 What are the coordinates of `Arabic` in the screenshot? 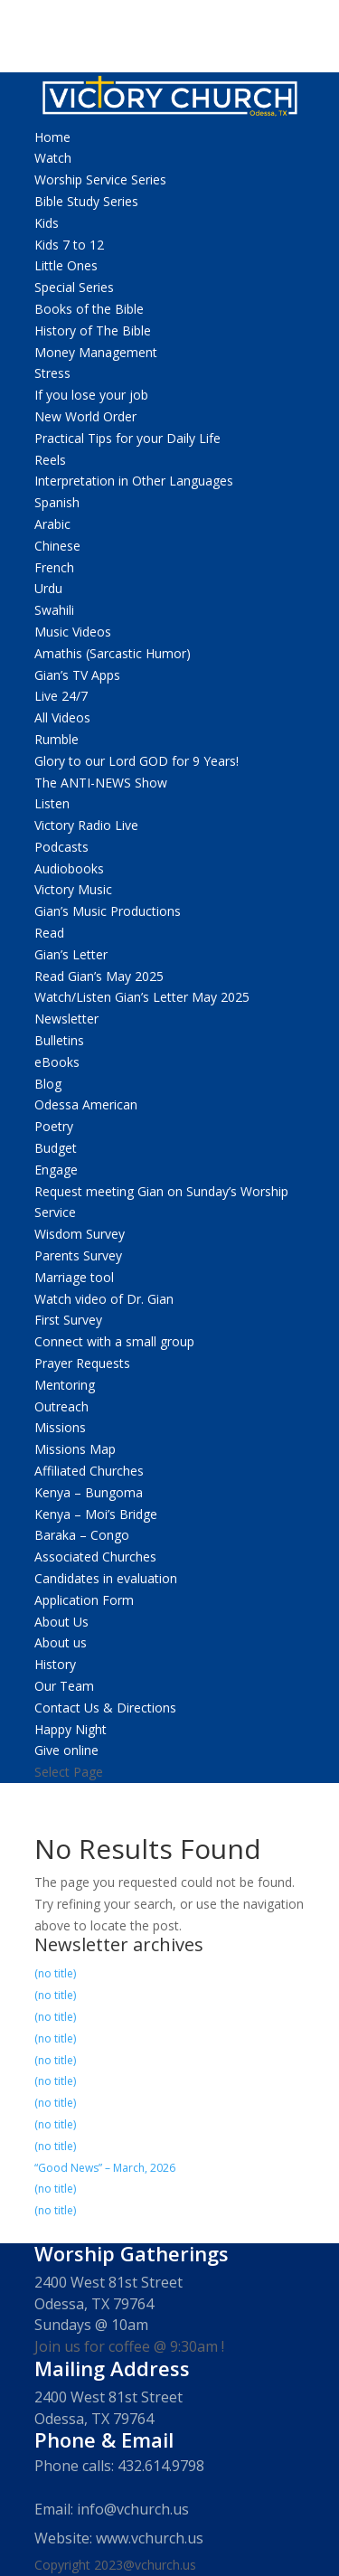 It's located at (52, 524).